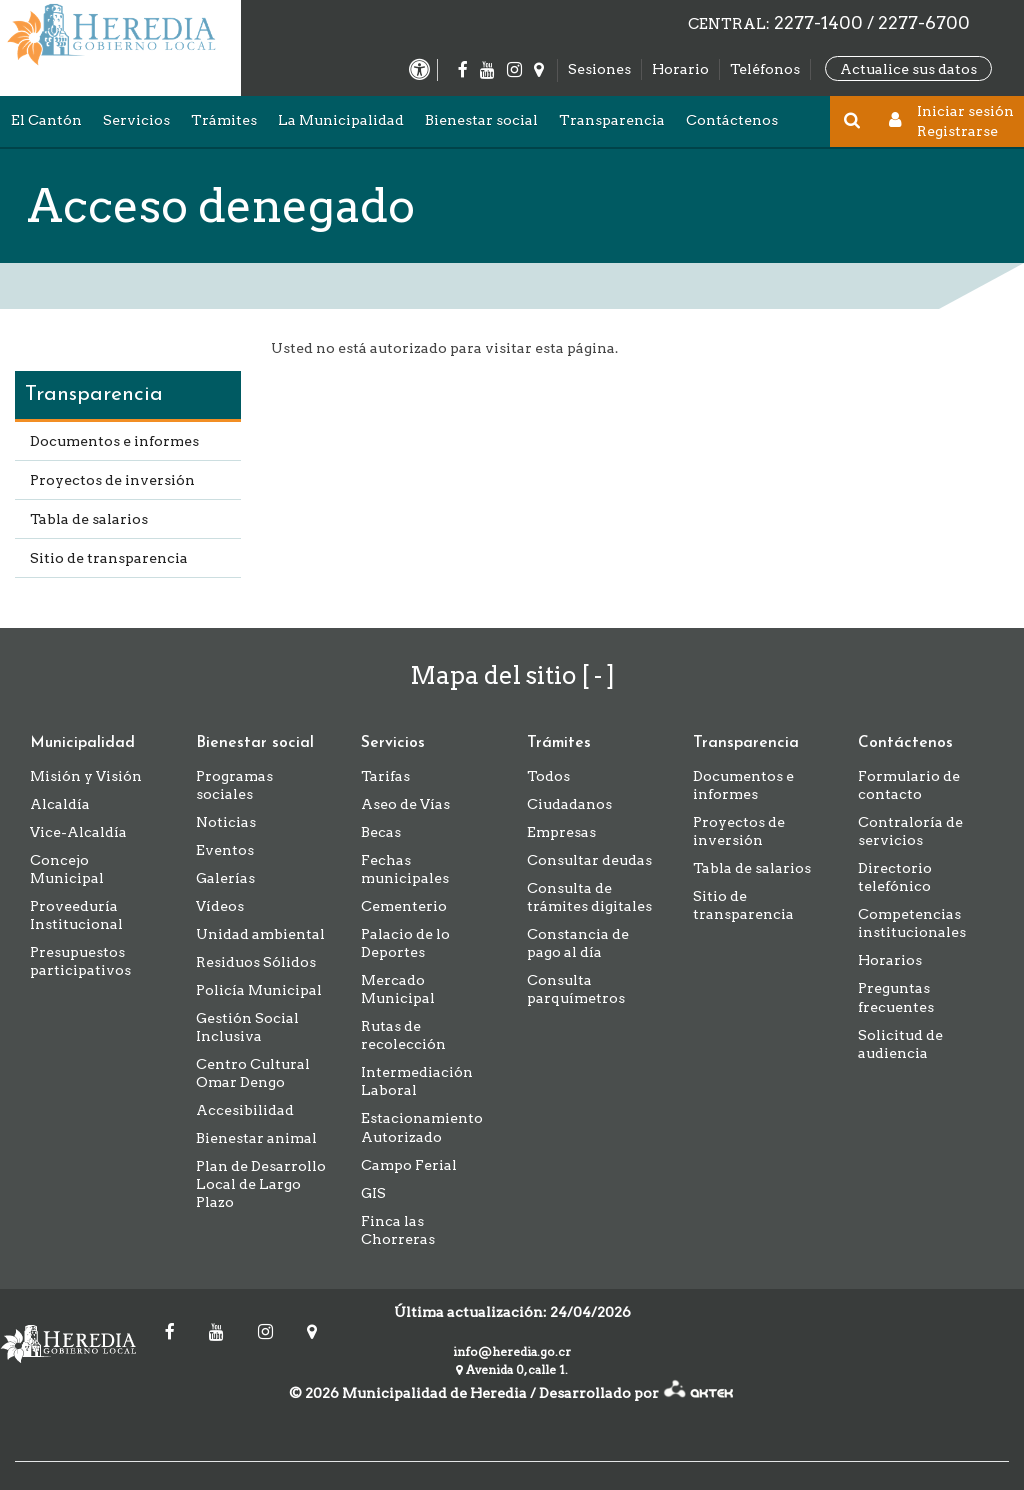 The height and width of the screenshot is (1490, 1024). Describe the element at coordinates (259, 990) in the screenshot. I see `Policía Municipal` at that location.